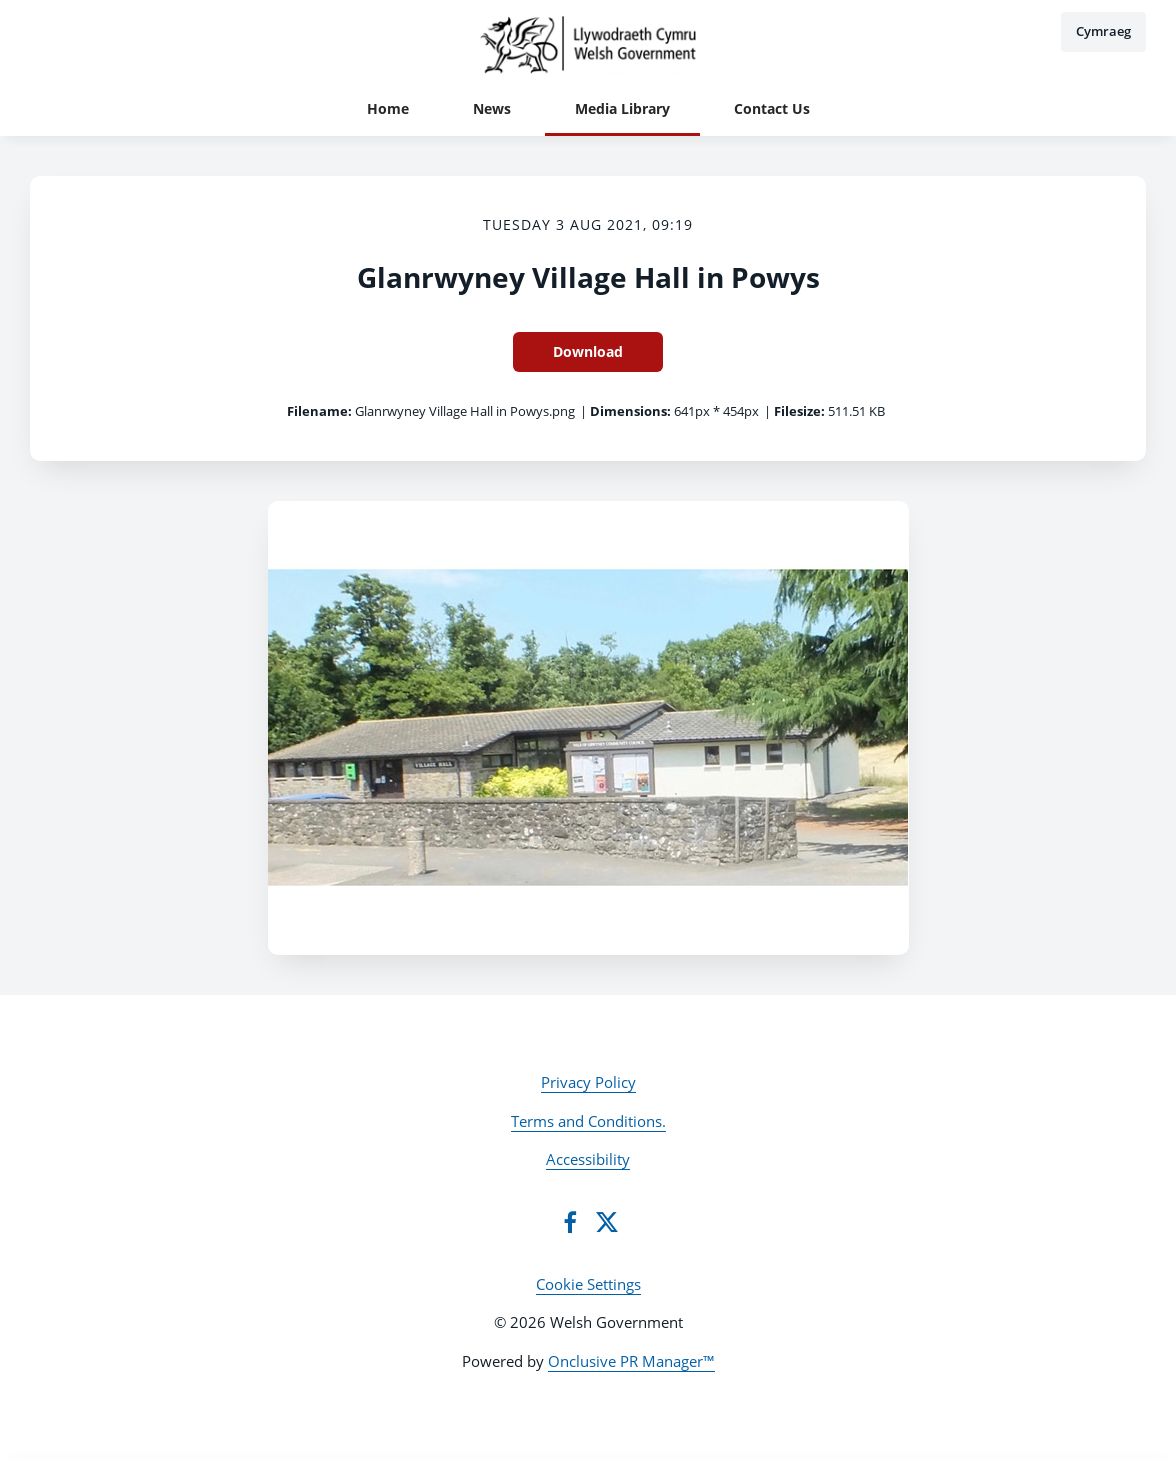 The height and width of the screenshot is (1459, 1176). Describe the element at coordinates (588, 351) in the screenshot. I see `Download [Download Glanrwyney Village Hall in Powys]` at that location.